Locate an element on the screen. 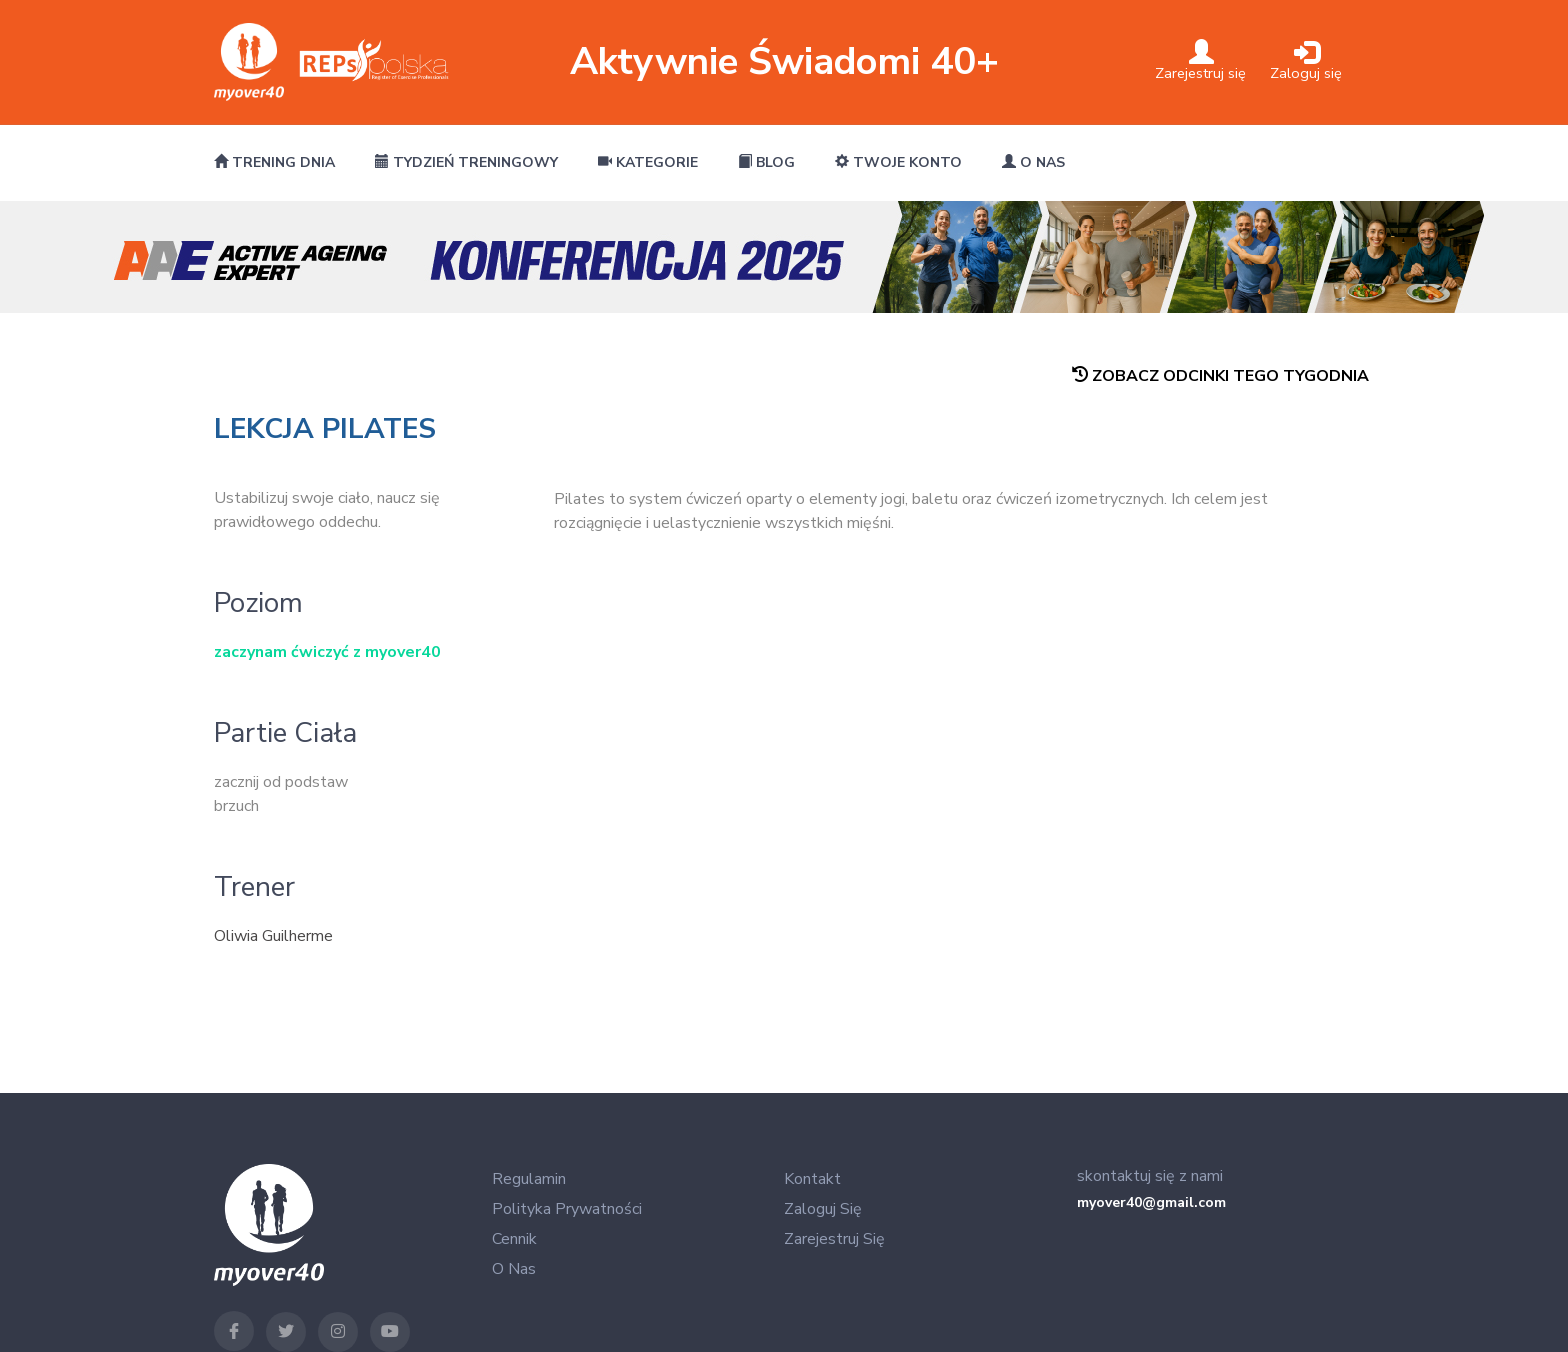  Kontakt is located at coordinates (812, 1179).